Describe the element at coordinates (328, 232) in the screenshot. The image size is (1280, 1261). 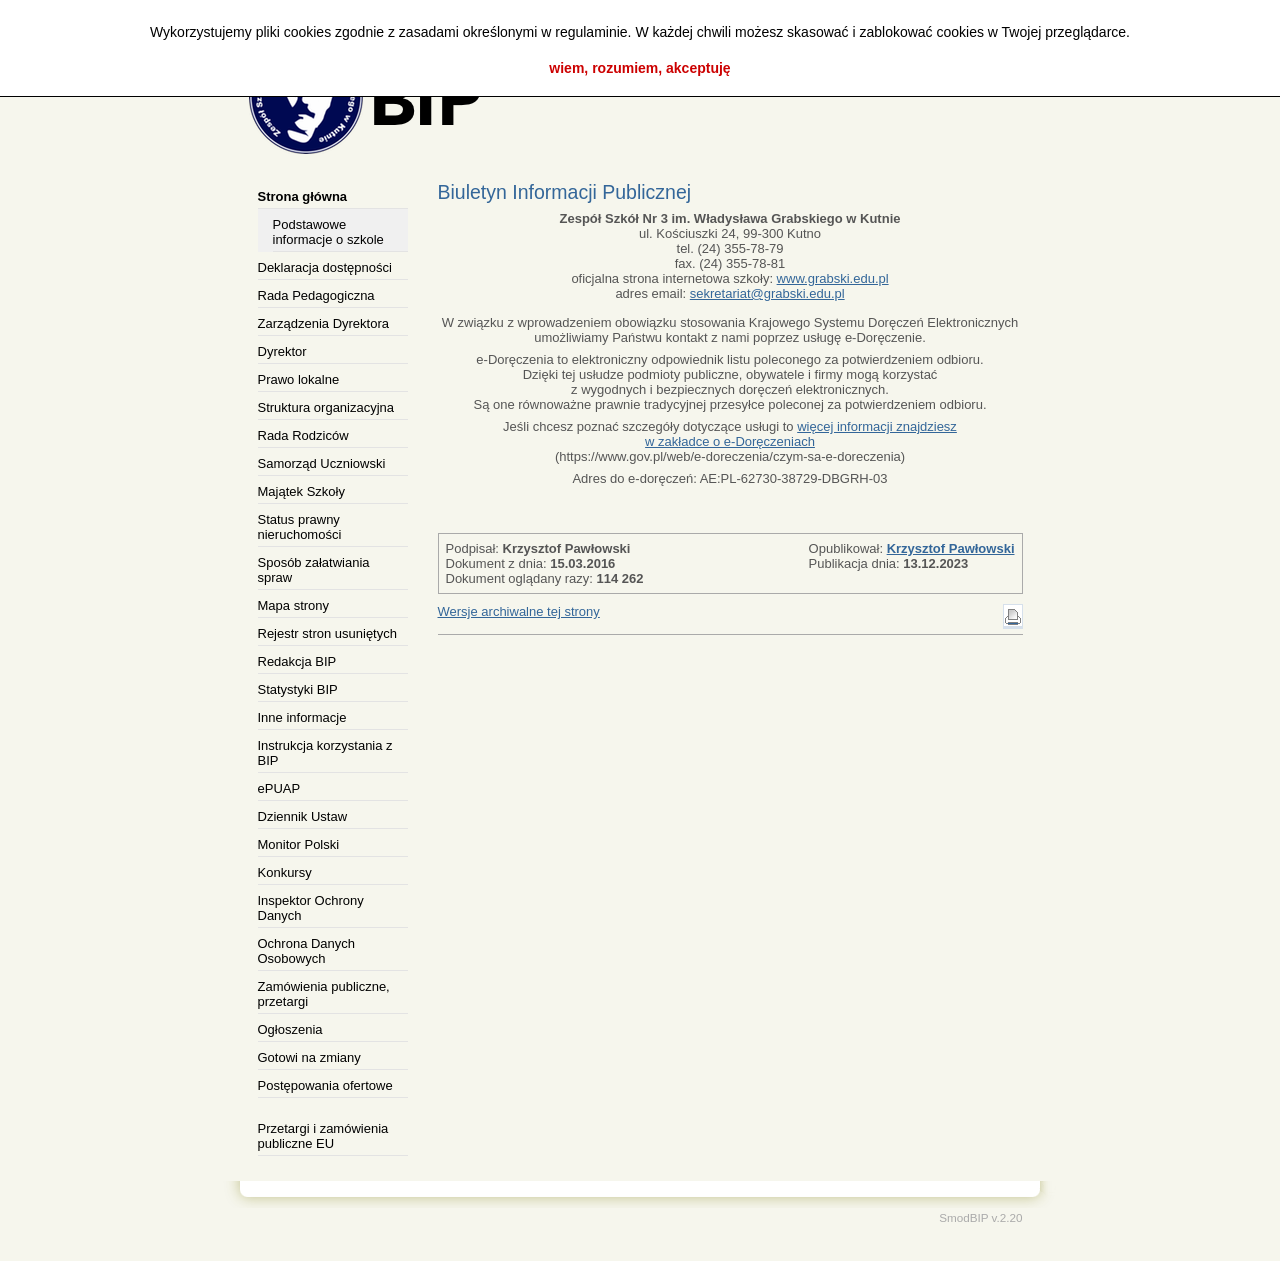
I see `Podstawowe informacje o szkole` at that location.